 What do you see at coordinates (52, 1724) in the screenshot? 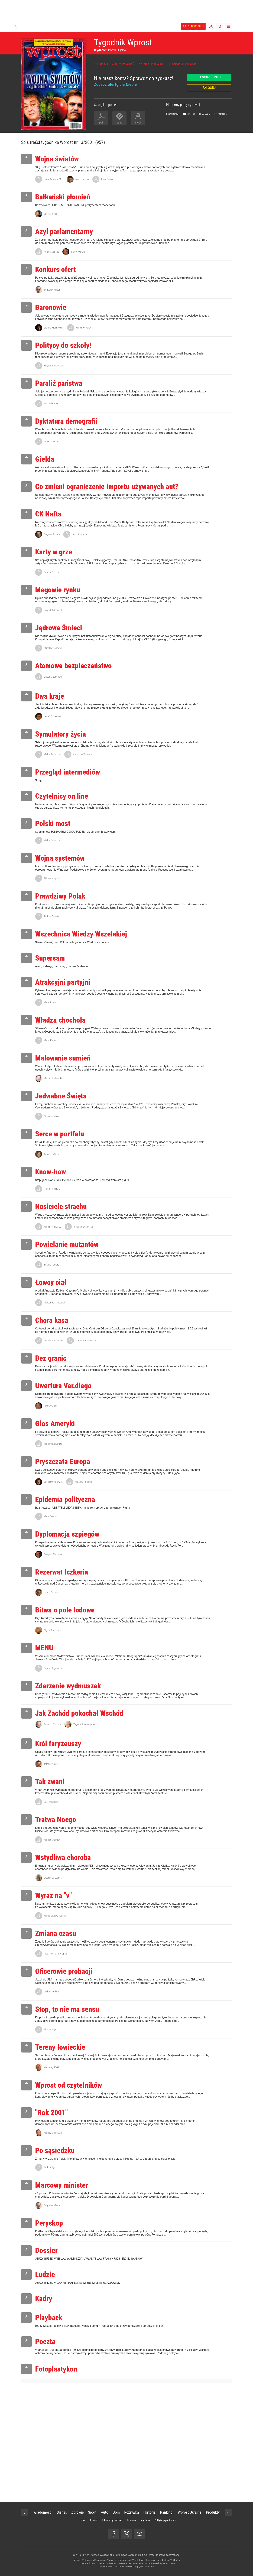
I see `Tomasz Raczek` at bounding box center [52, 1724].